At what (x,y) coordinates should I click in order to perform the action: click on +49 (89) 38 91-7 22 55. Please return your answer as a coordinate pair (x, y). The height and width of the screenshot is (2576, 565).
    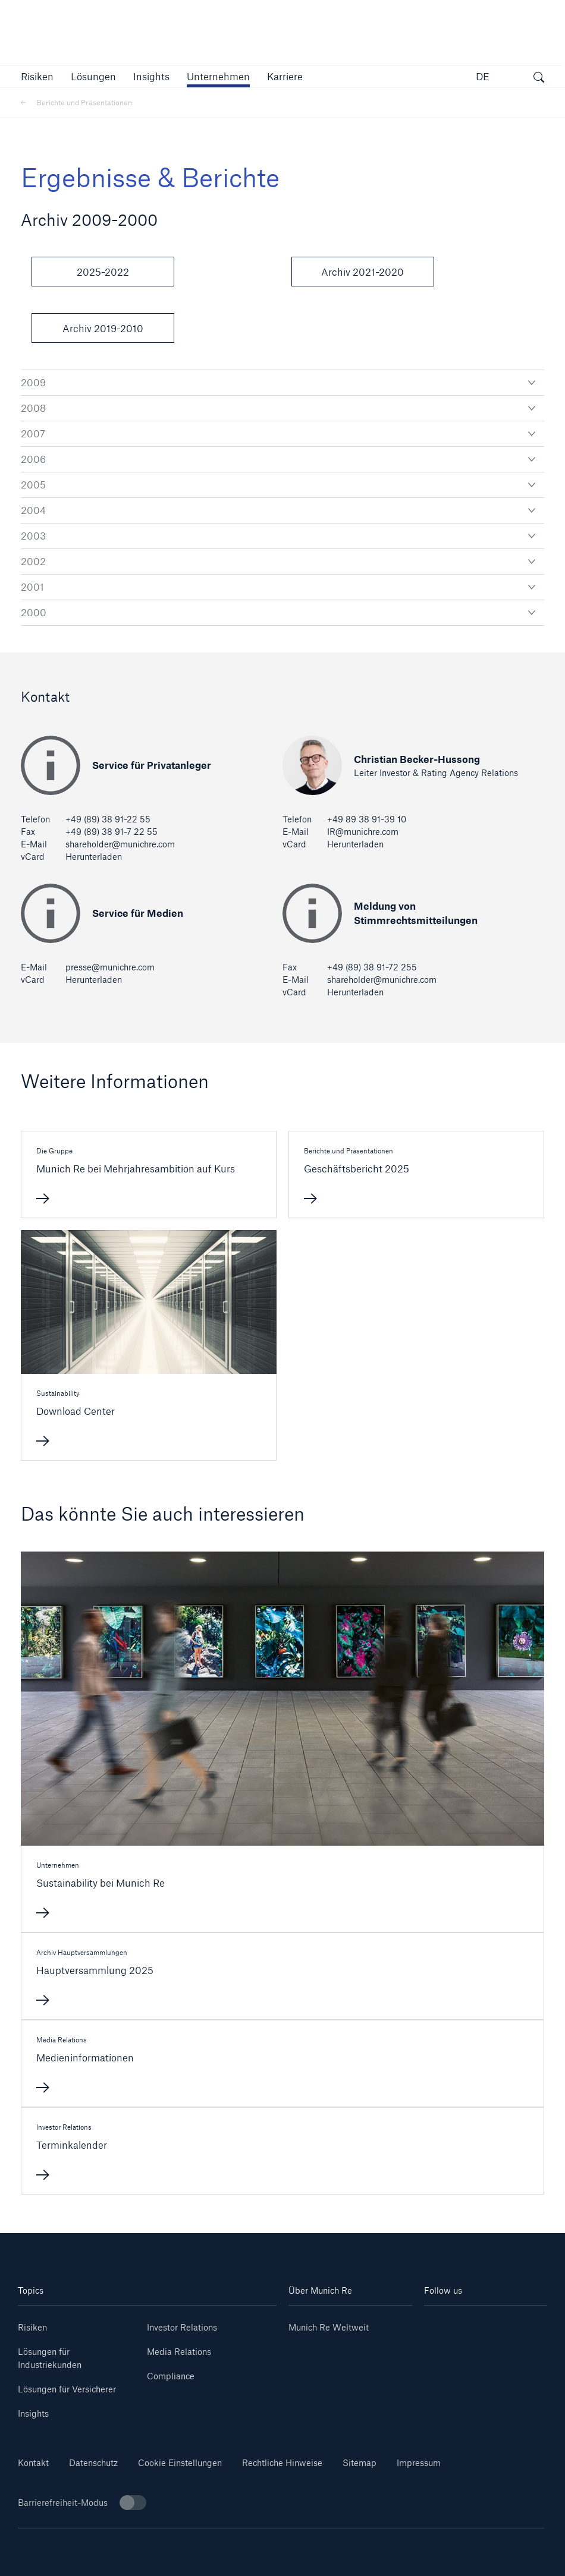
    Looking at the image, I should click on (111, 831).